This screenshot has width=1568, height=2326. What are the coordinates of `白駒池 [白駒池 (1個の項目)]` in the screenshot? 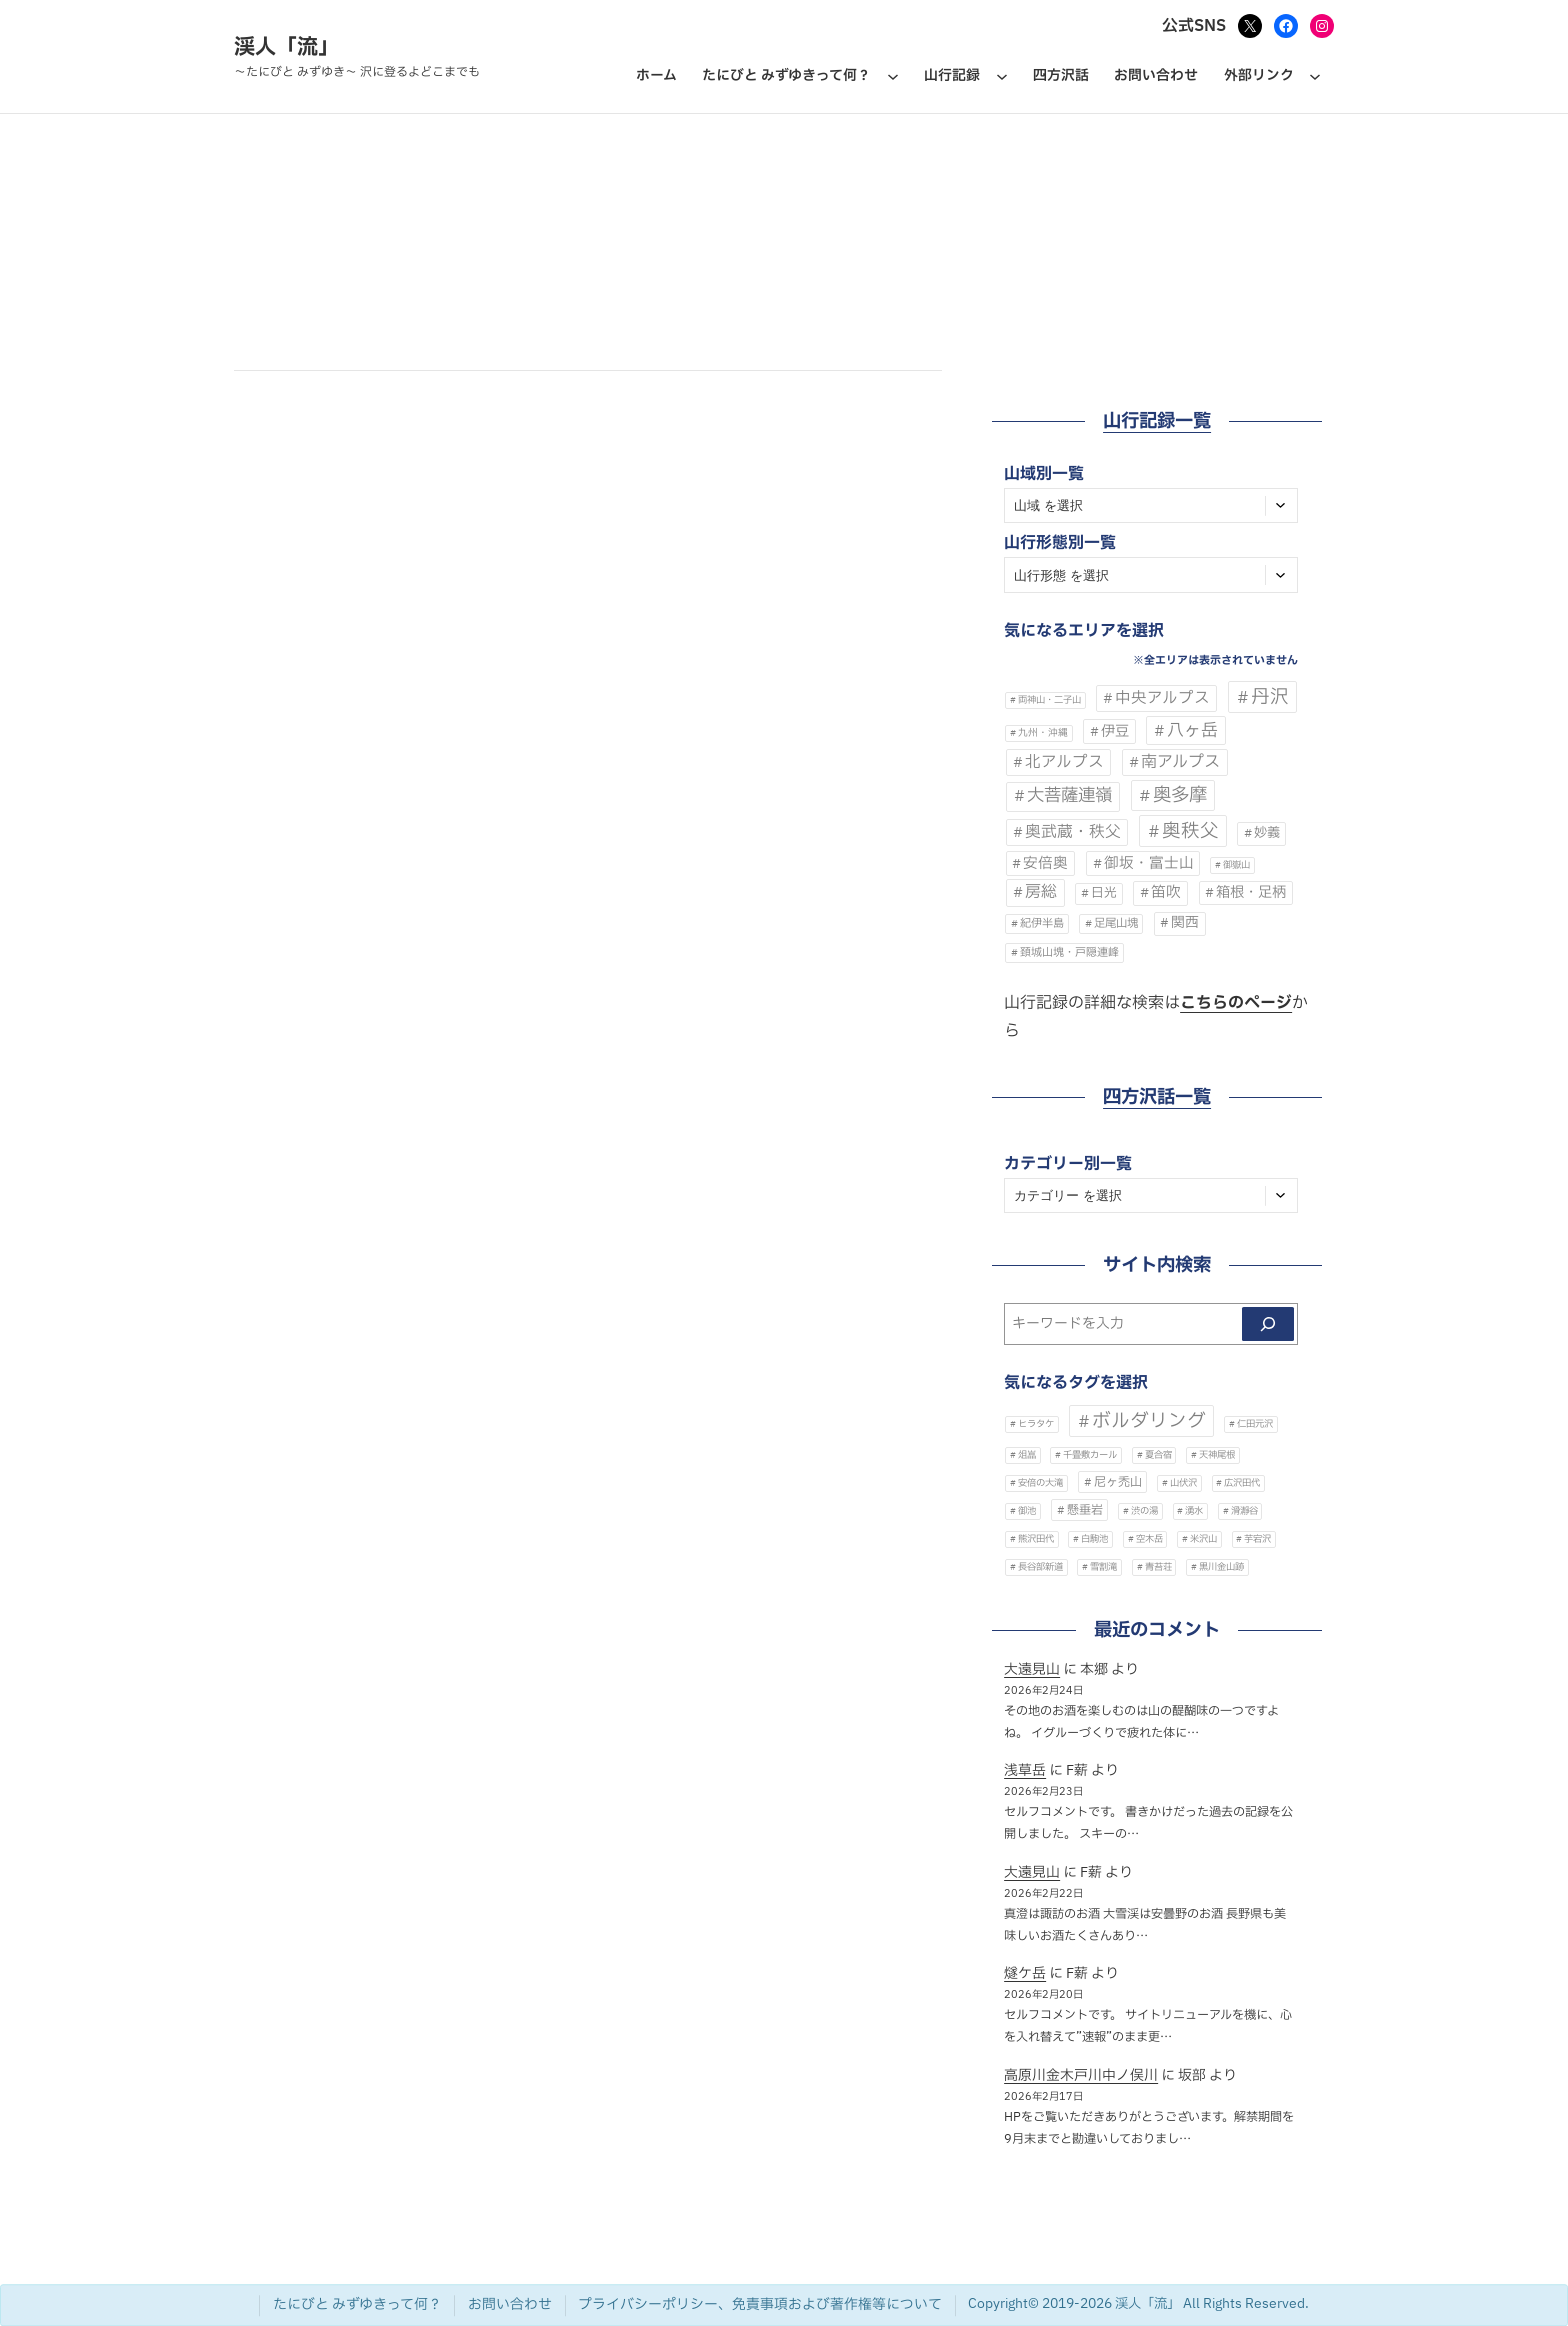 It's located at (1094, 1539).